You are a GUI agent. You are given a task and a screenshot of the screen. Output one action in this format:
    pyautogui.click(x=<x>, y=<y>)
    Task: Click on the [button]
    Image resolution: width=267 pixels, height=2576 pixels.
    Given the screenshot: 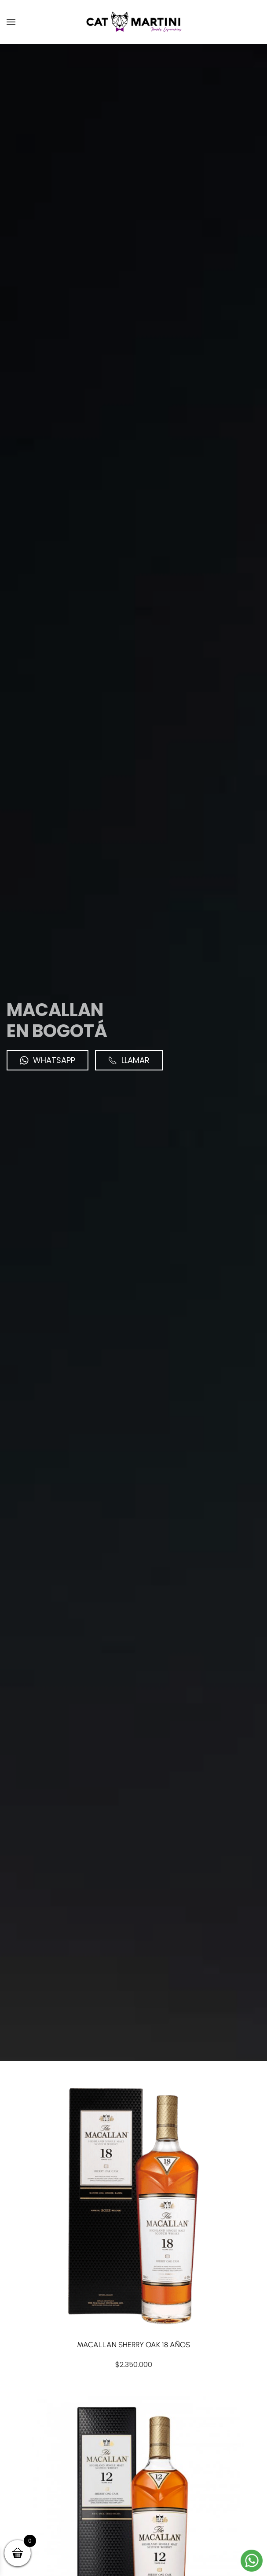 What is the action you would take?
    pyautogui.click(x=11, y=22)
    